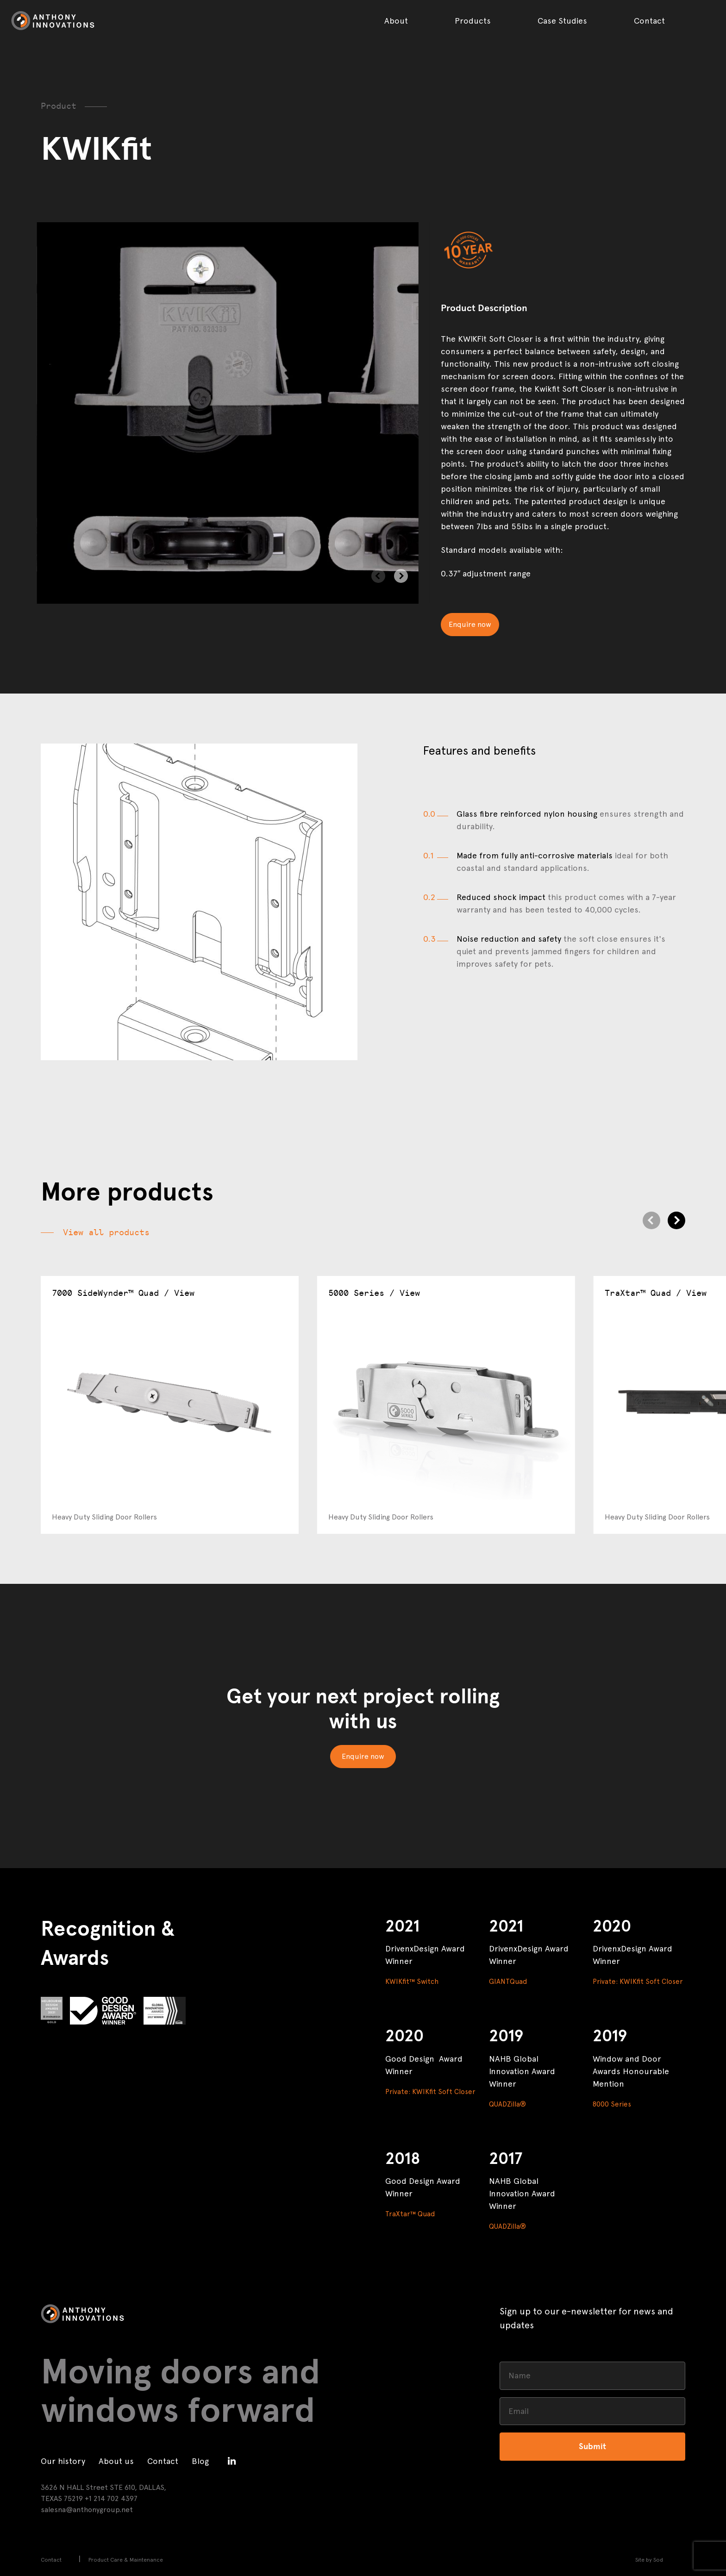  What do you see at coordinates (396, 20) in the screenshot?
I see `About` at bounding box center [396, 20].